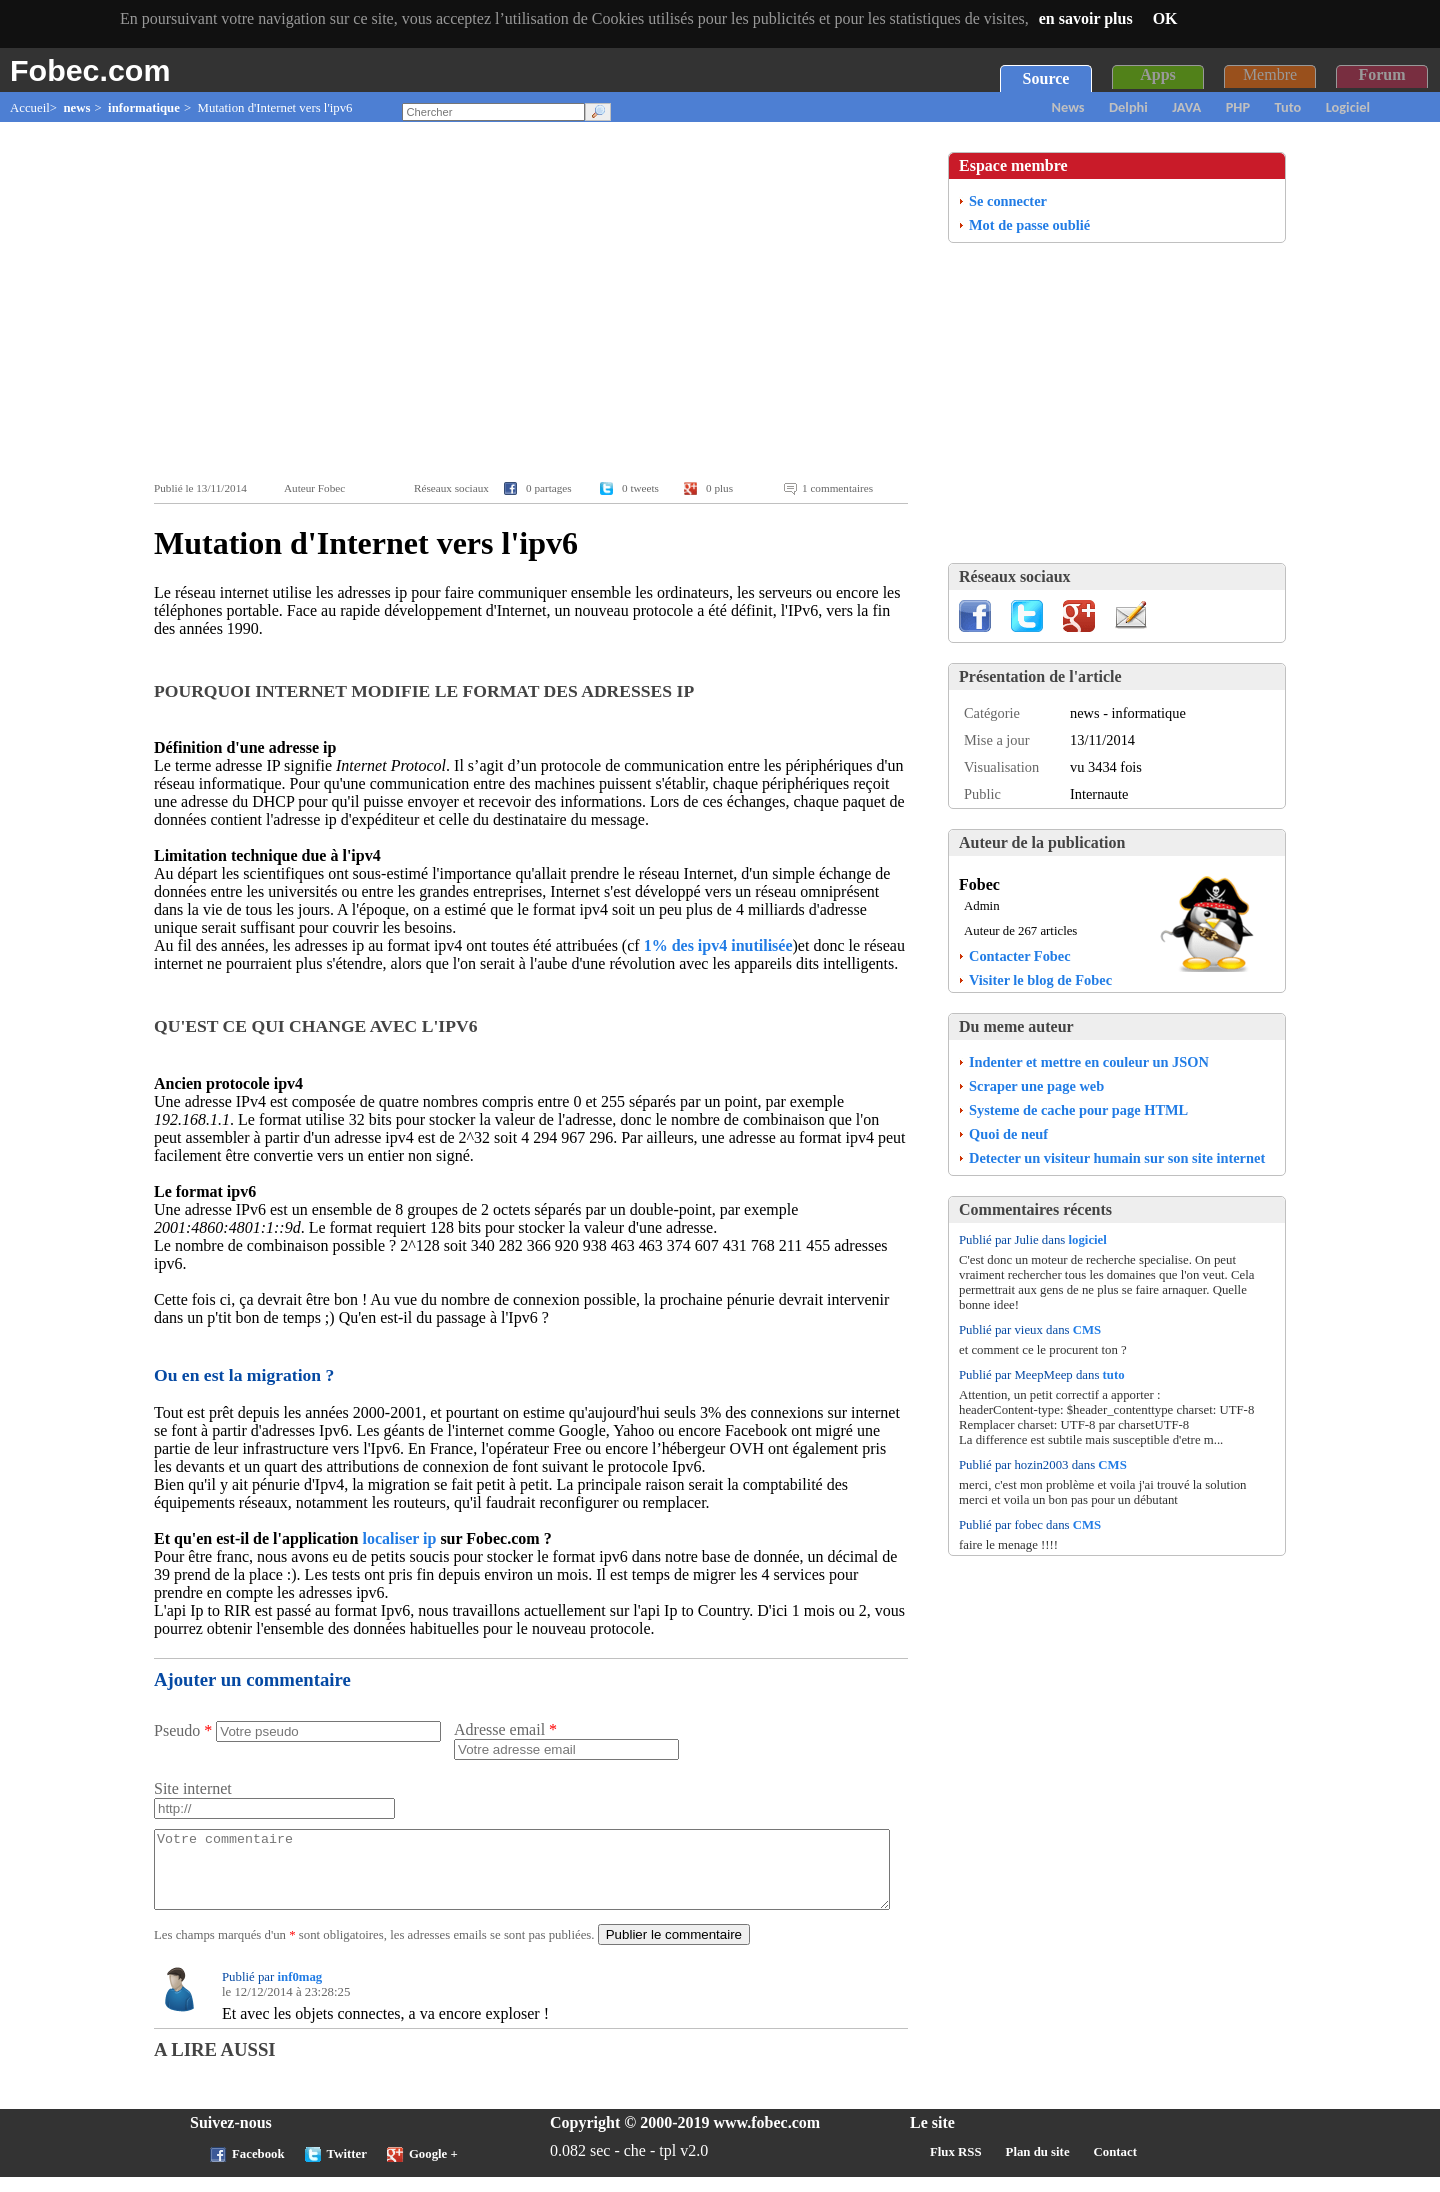 Image resolution: width=1440 pixels, height=2192 pixels. I want to click on Pseudo, so click(183, 1730).